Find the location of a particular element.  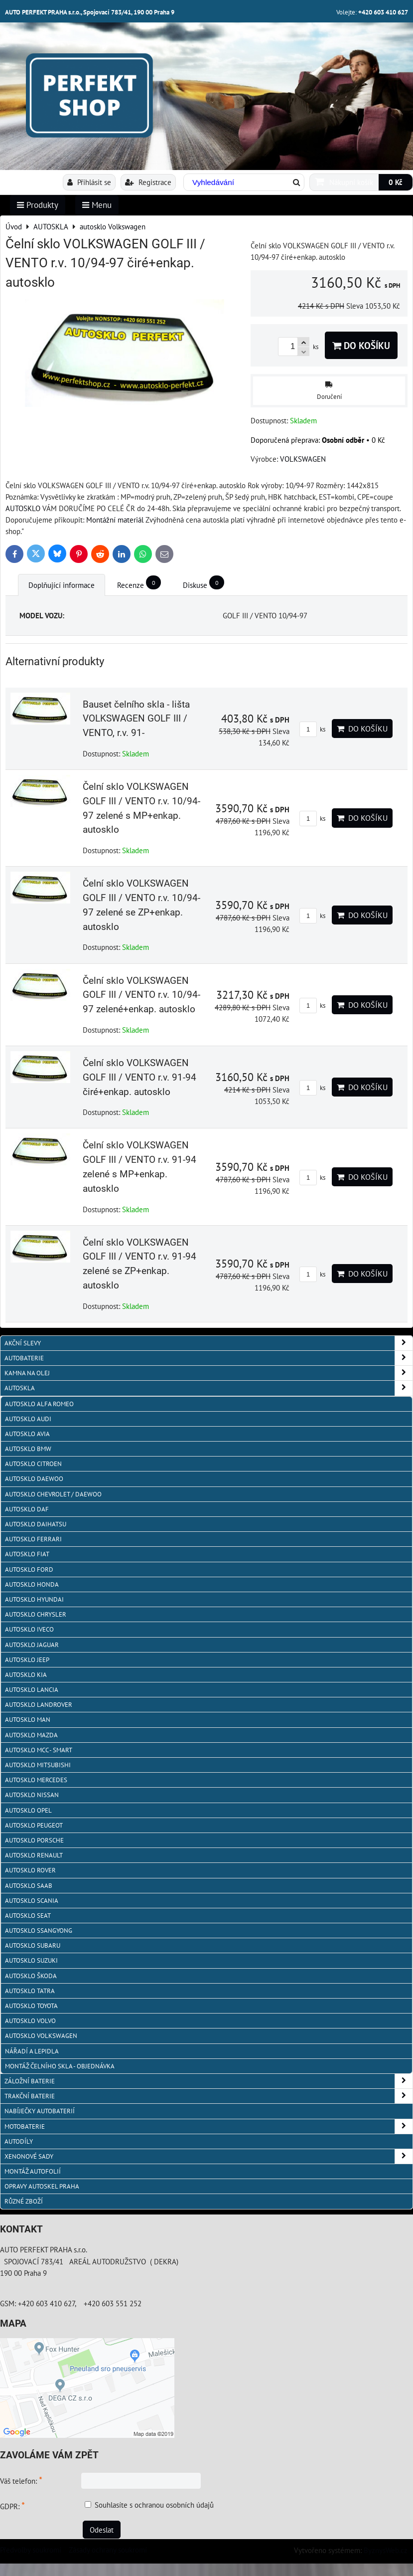

Přihlásit se is located at coordinates (89, 182).